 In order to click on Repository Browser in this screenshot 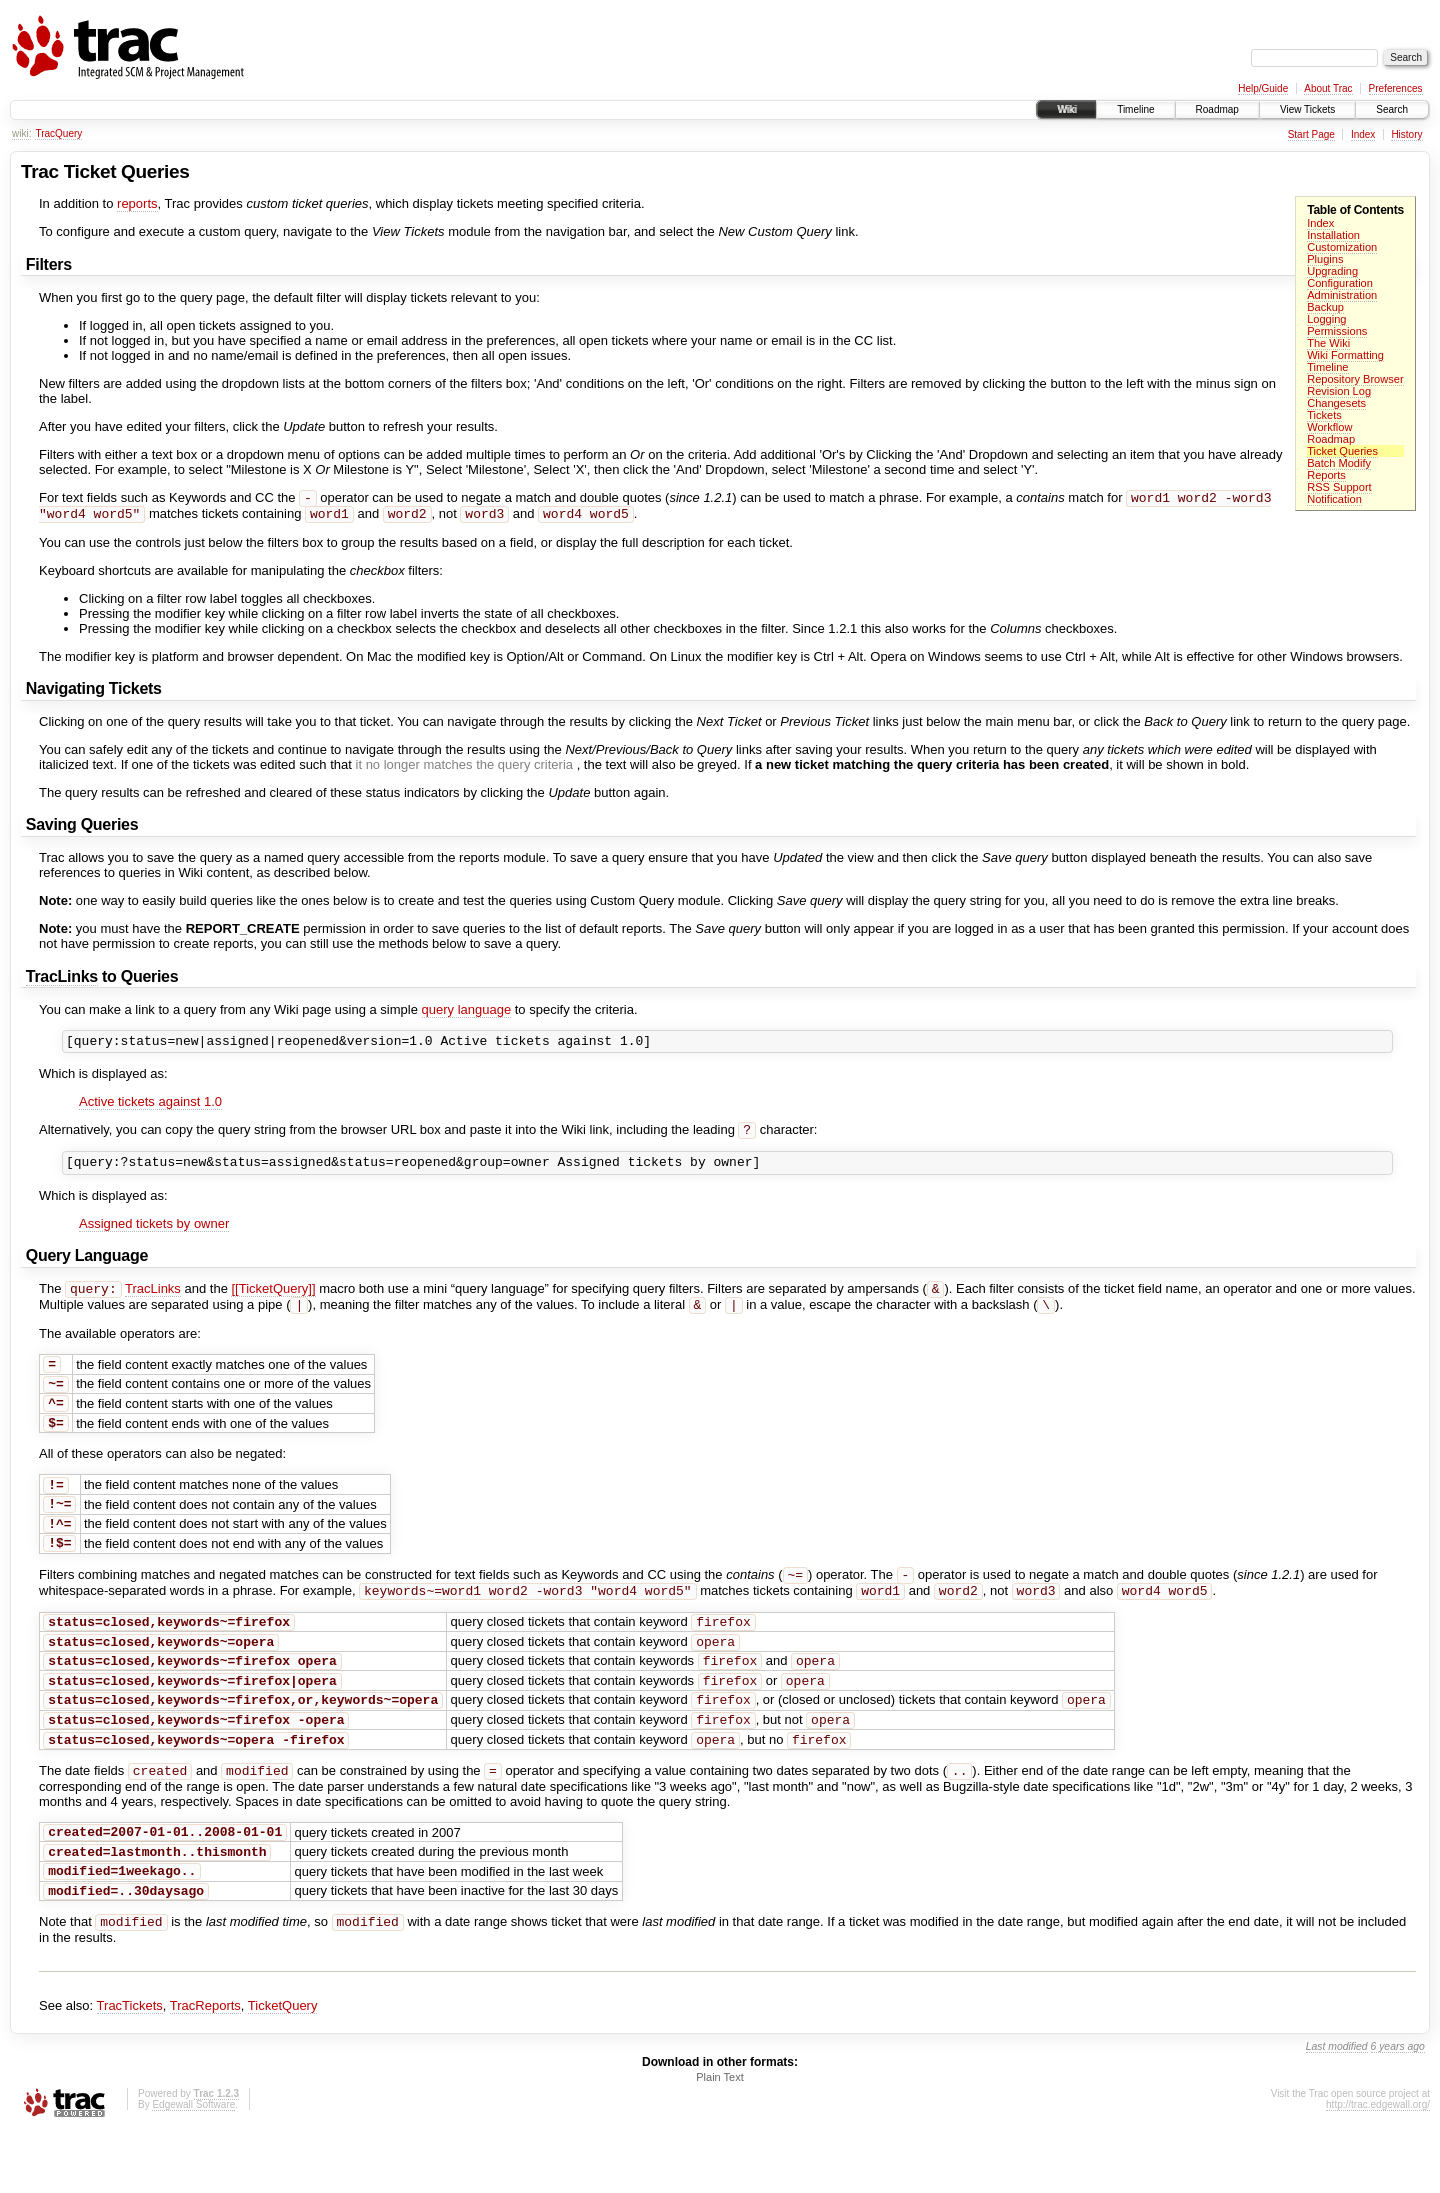, I will do `click(1355, 379)`.